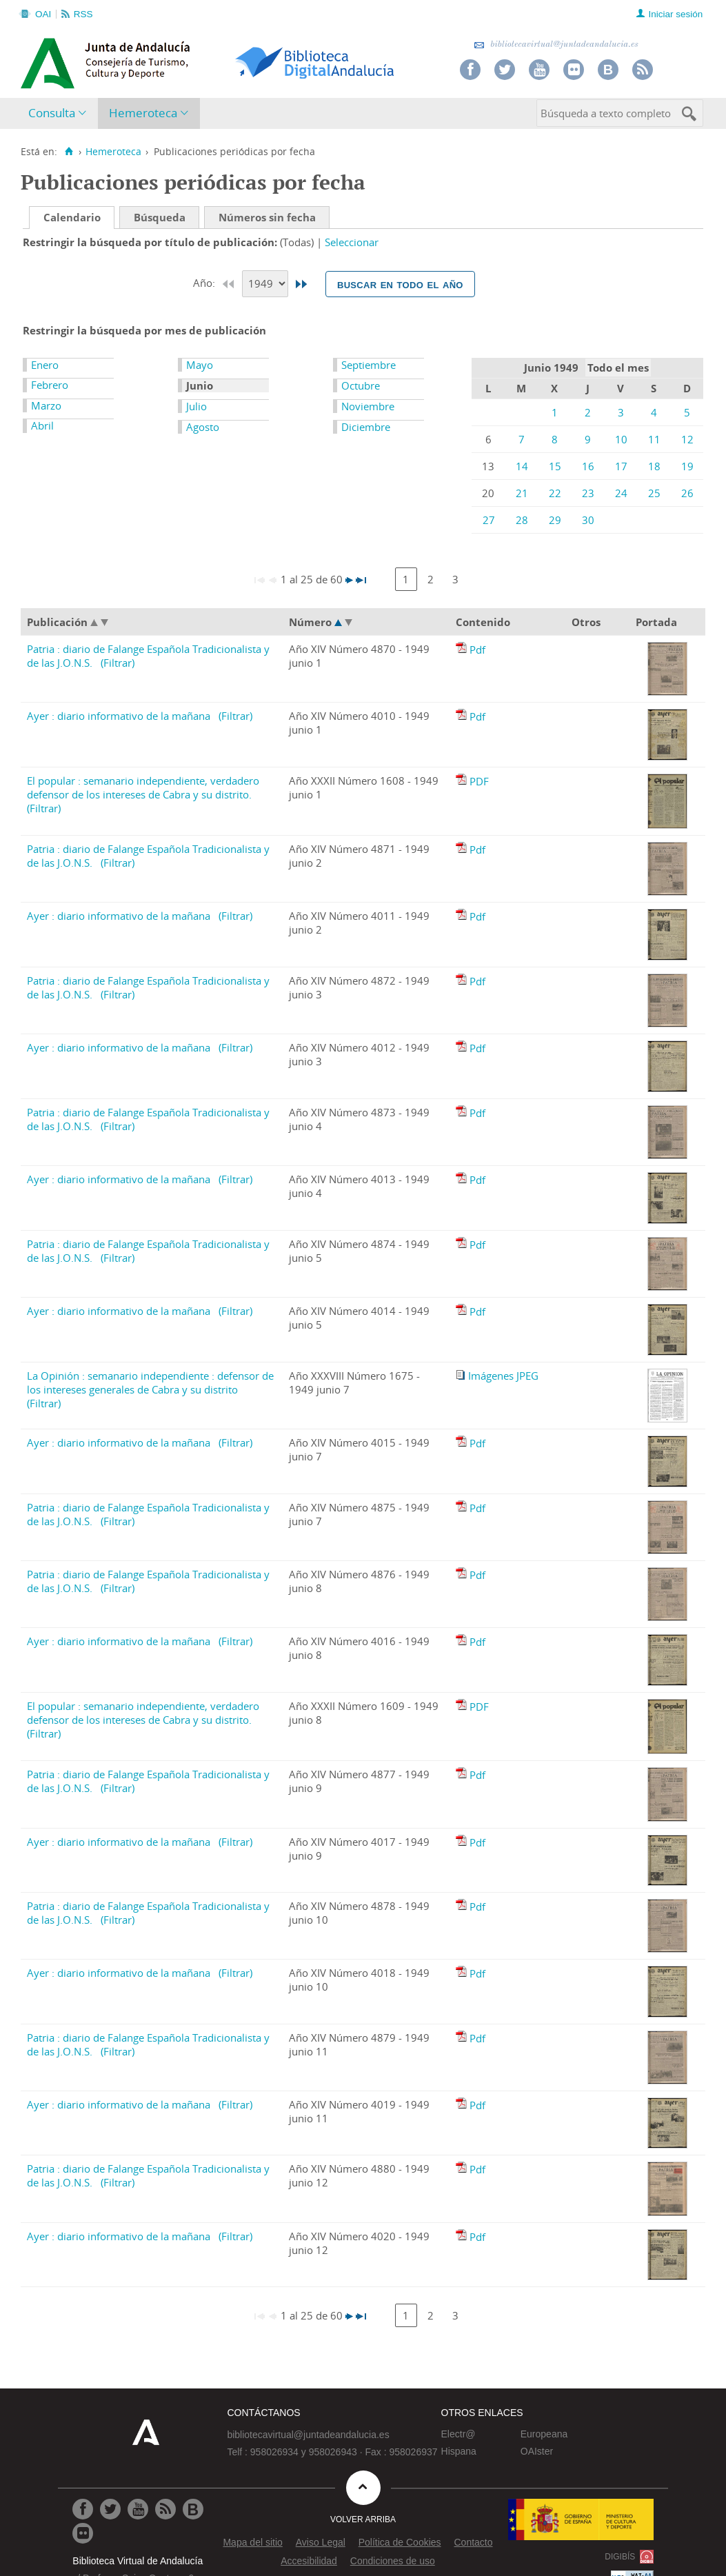  I want to click on 30, so click(588, 520).